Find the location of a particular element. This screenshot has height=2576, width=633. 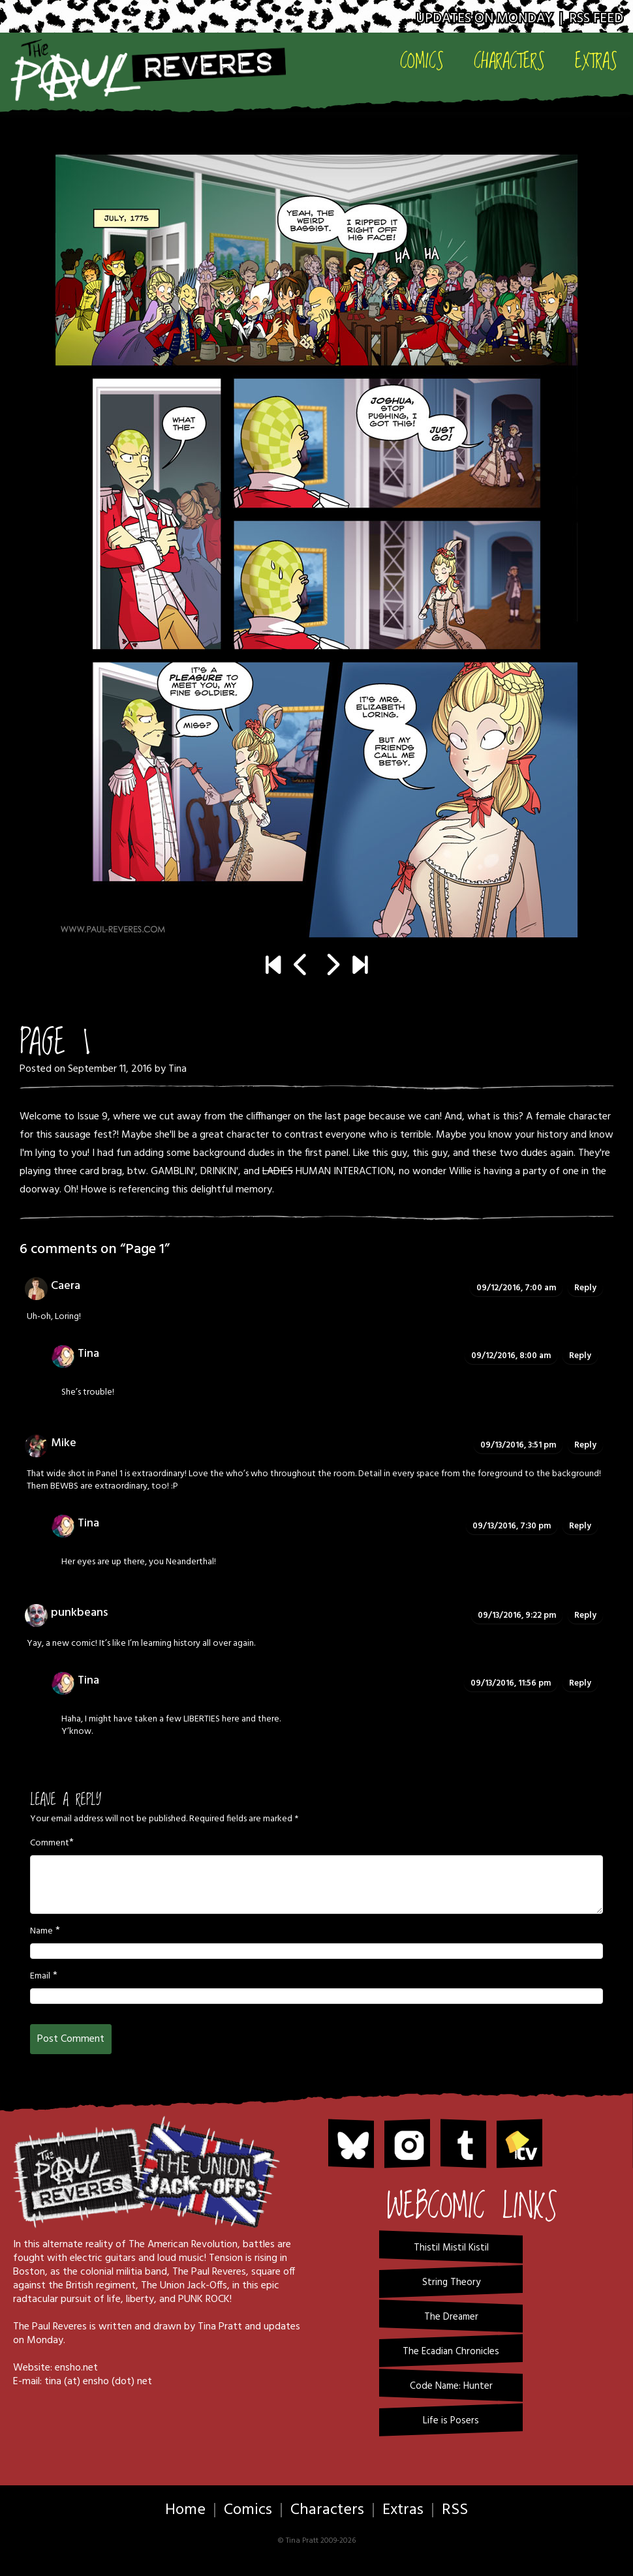

September 11, 2016 is located at coordinates (110, 1069).